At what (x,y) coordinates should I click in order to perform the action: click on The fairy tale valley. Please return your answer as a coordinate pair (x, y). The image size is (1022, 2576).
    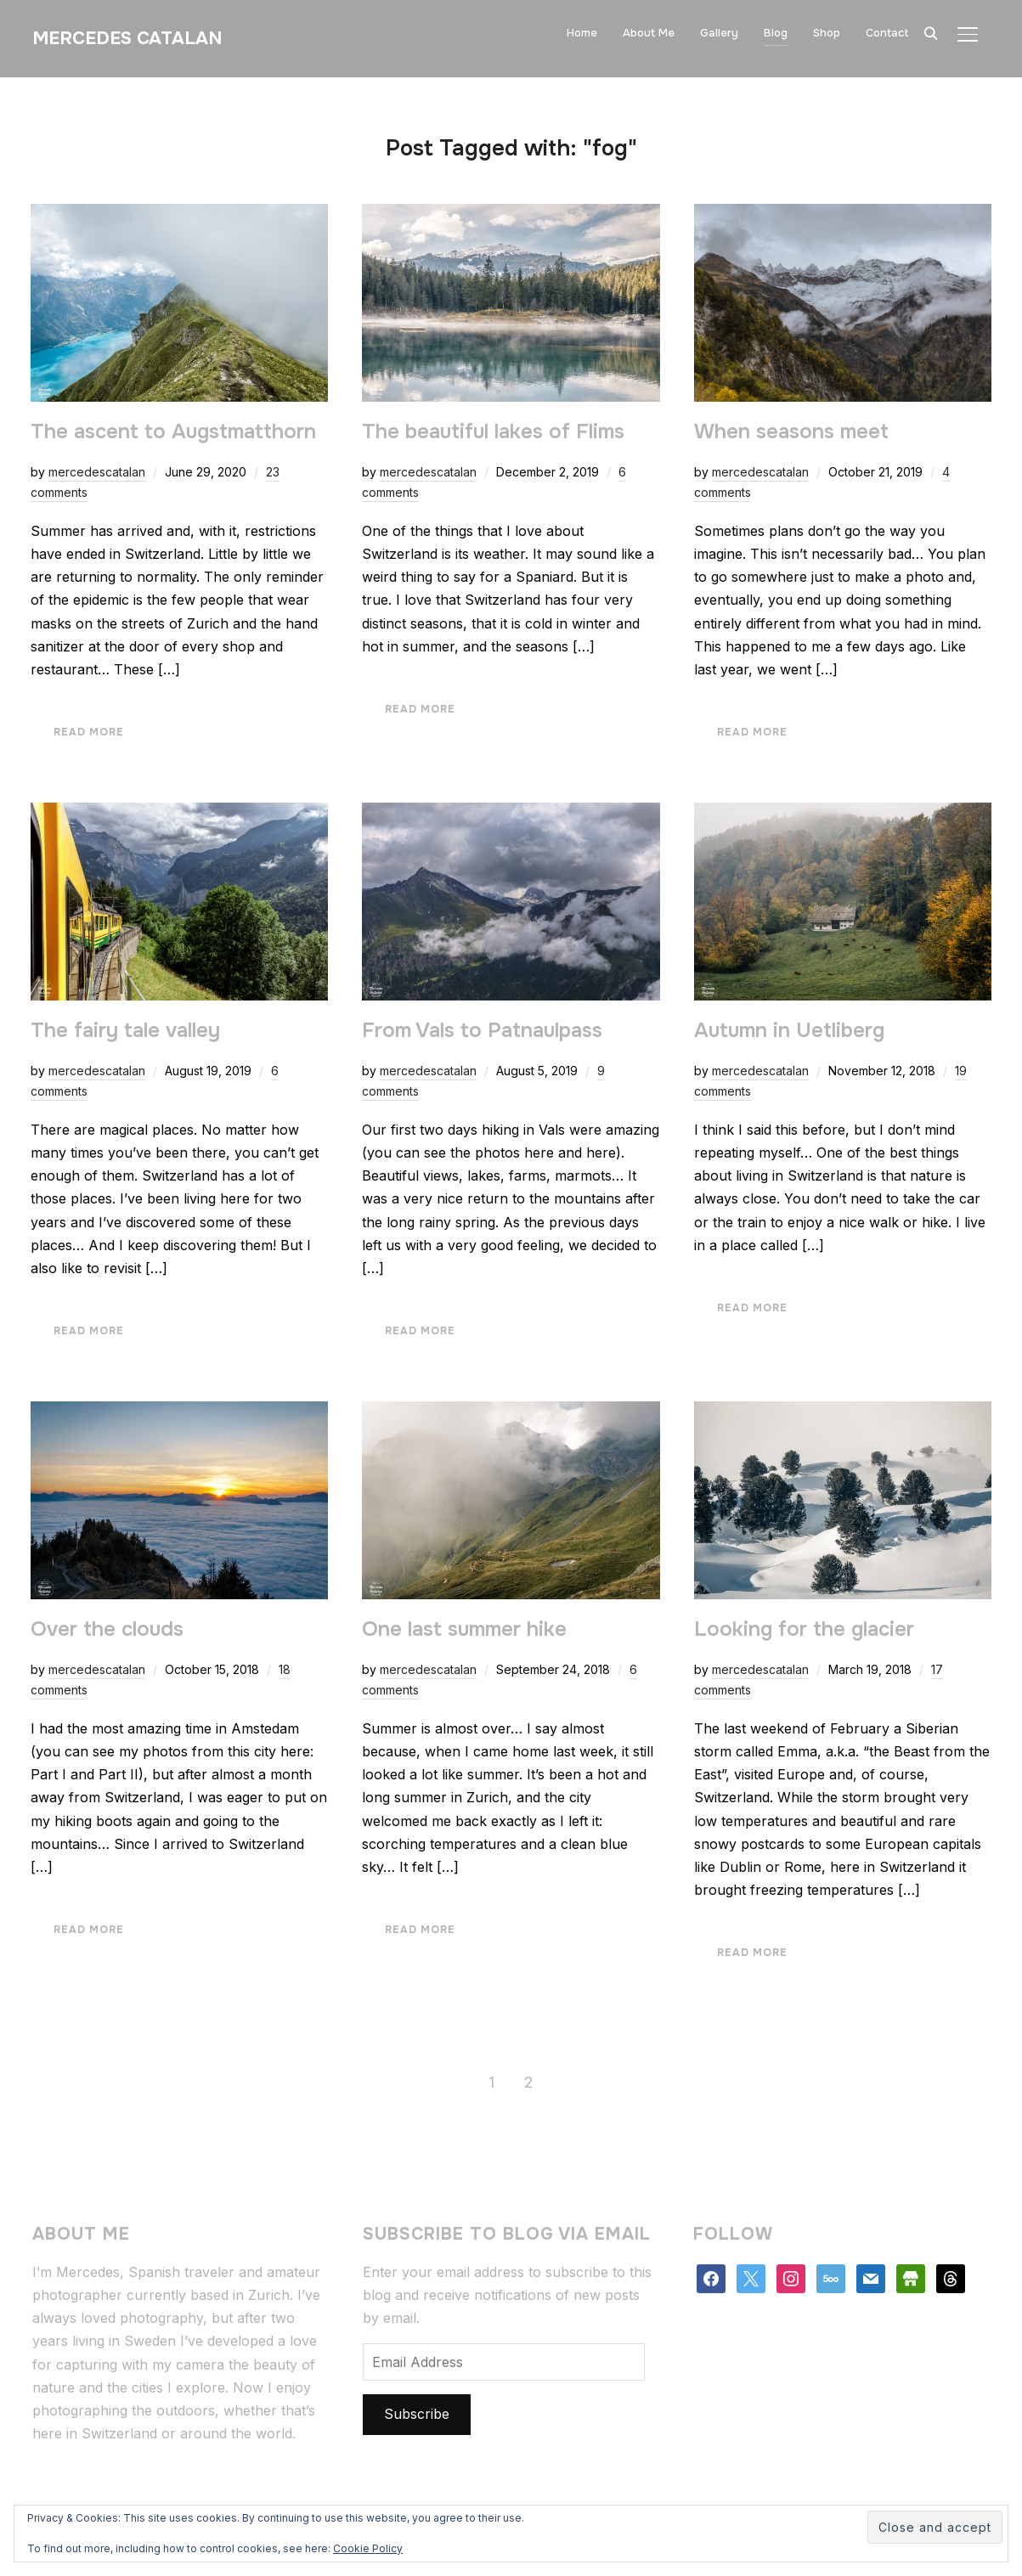
    Looking at the image, I should click on (125, 1030).